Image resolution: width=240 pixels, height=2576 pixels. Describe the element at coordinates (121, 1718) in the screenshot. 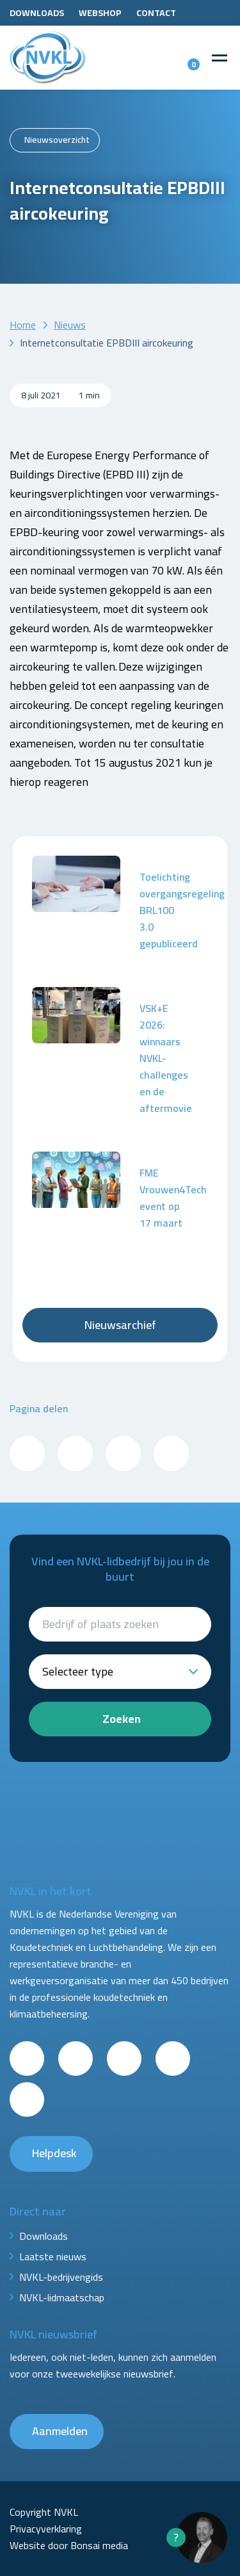

I see `Zoeken` at that location.